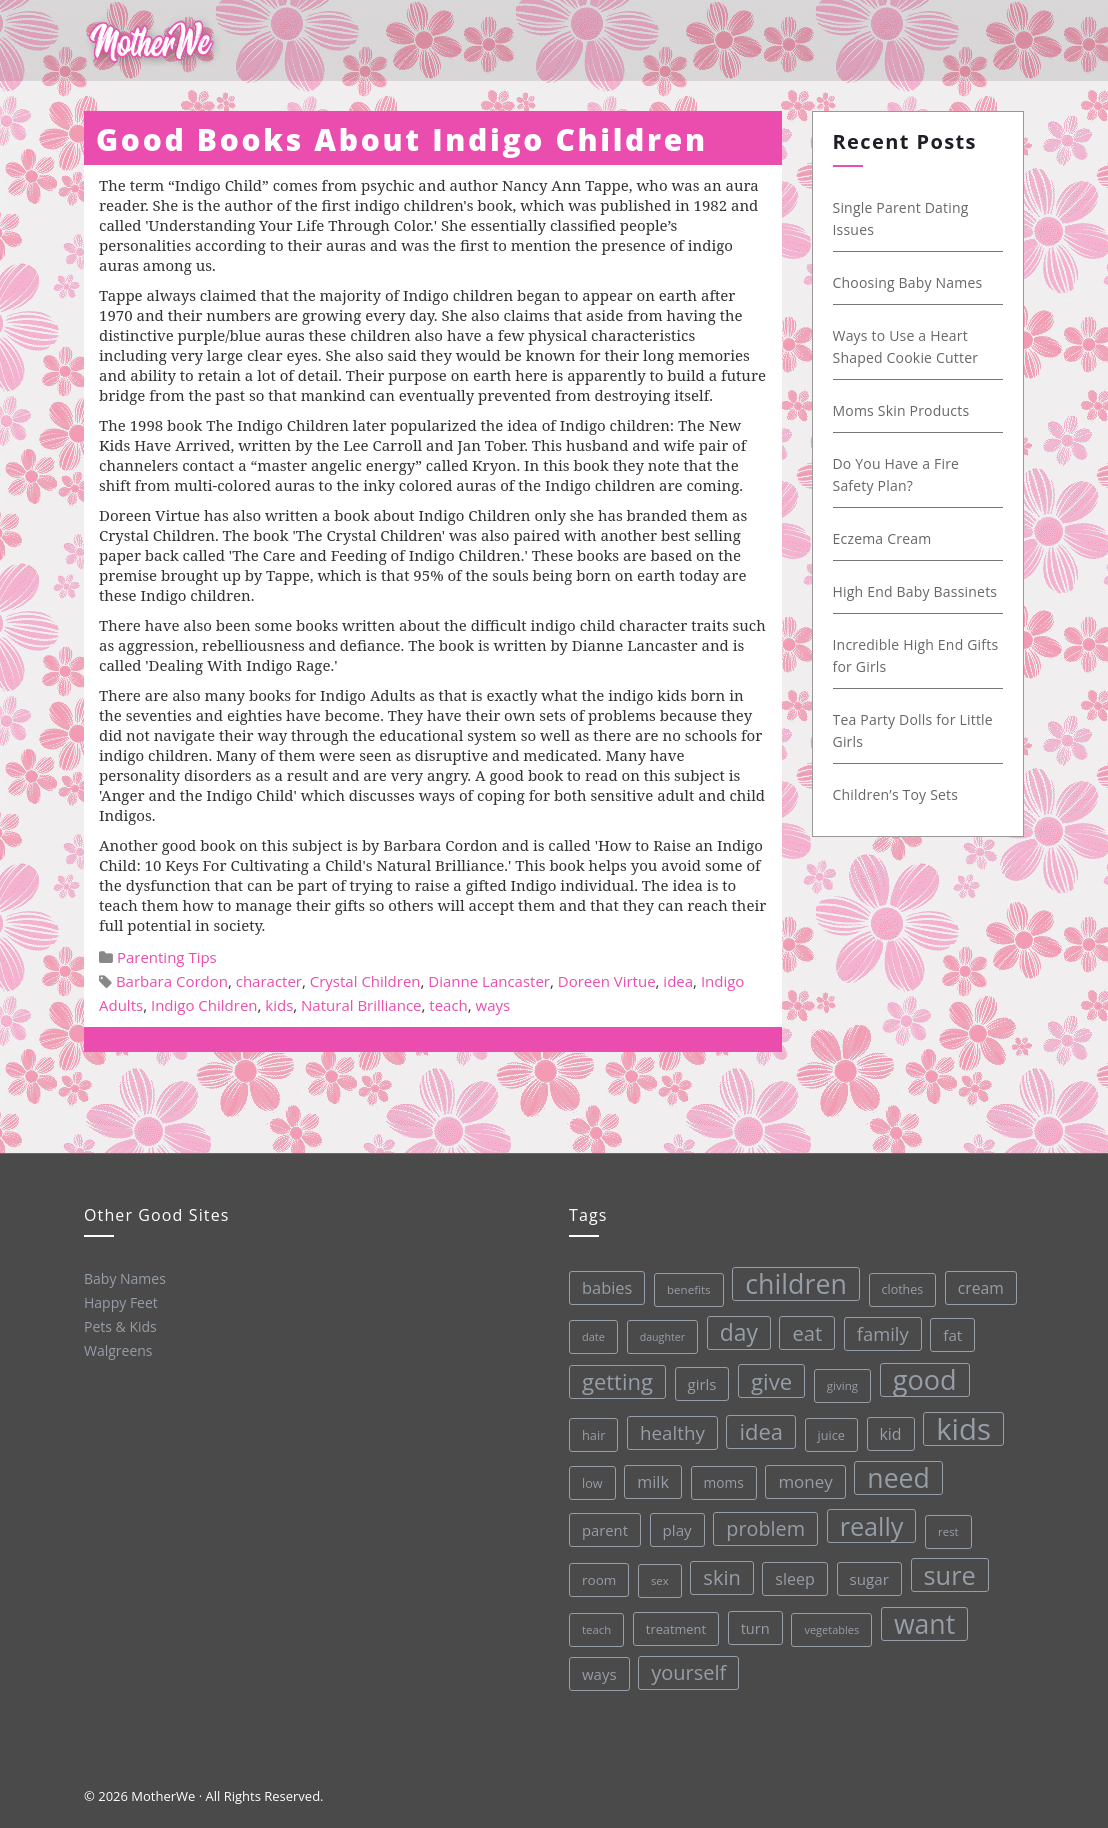 The width and height of the screenshot is (1108, 1828). I want to click on really [really (165 items)], so click(867, 1518).